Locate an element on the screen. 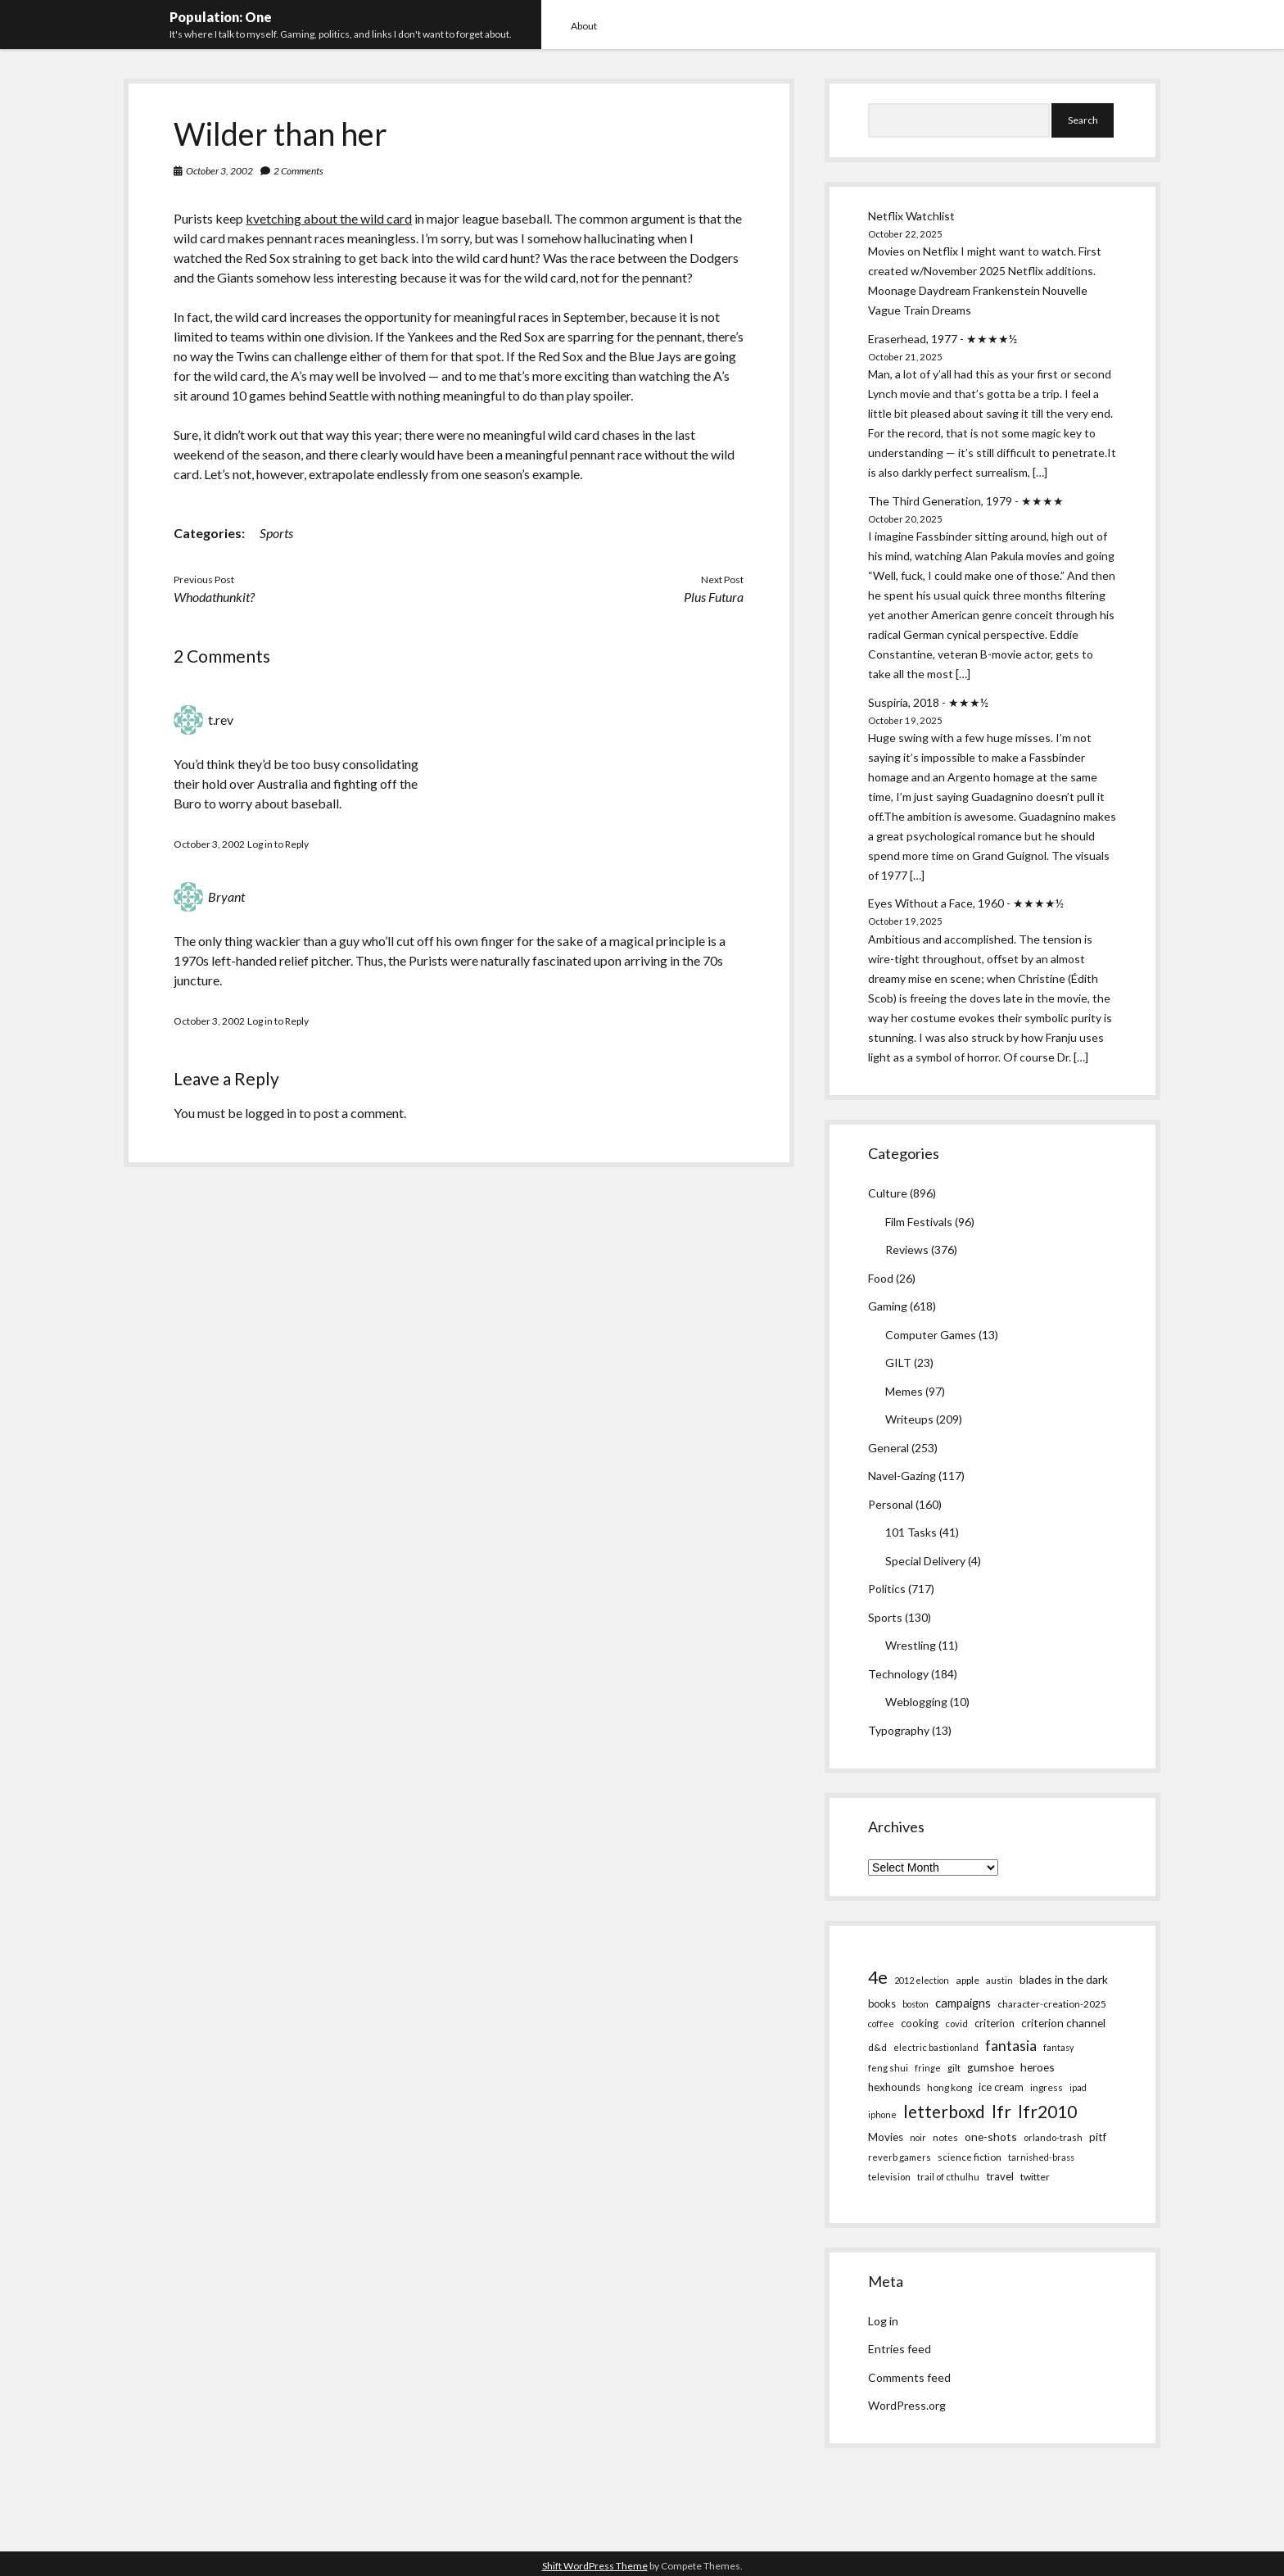  tarnished-brass [tarnished-brass (4 items)] is located at coordinates (1041, 2157).